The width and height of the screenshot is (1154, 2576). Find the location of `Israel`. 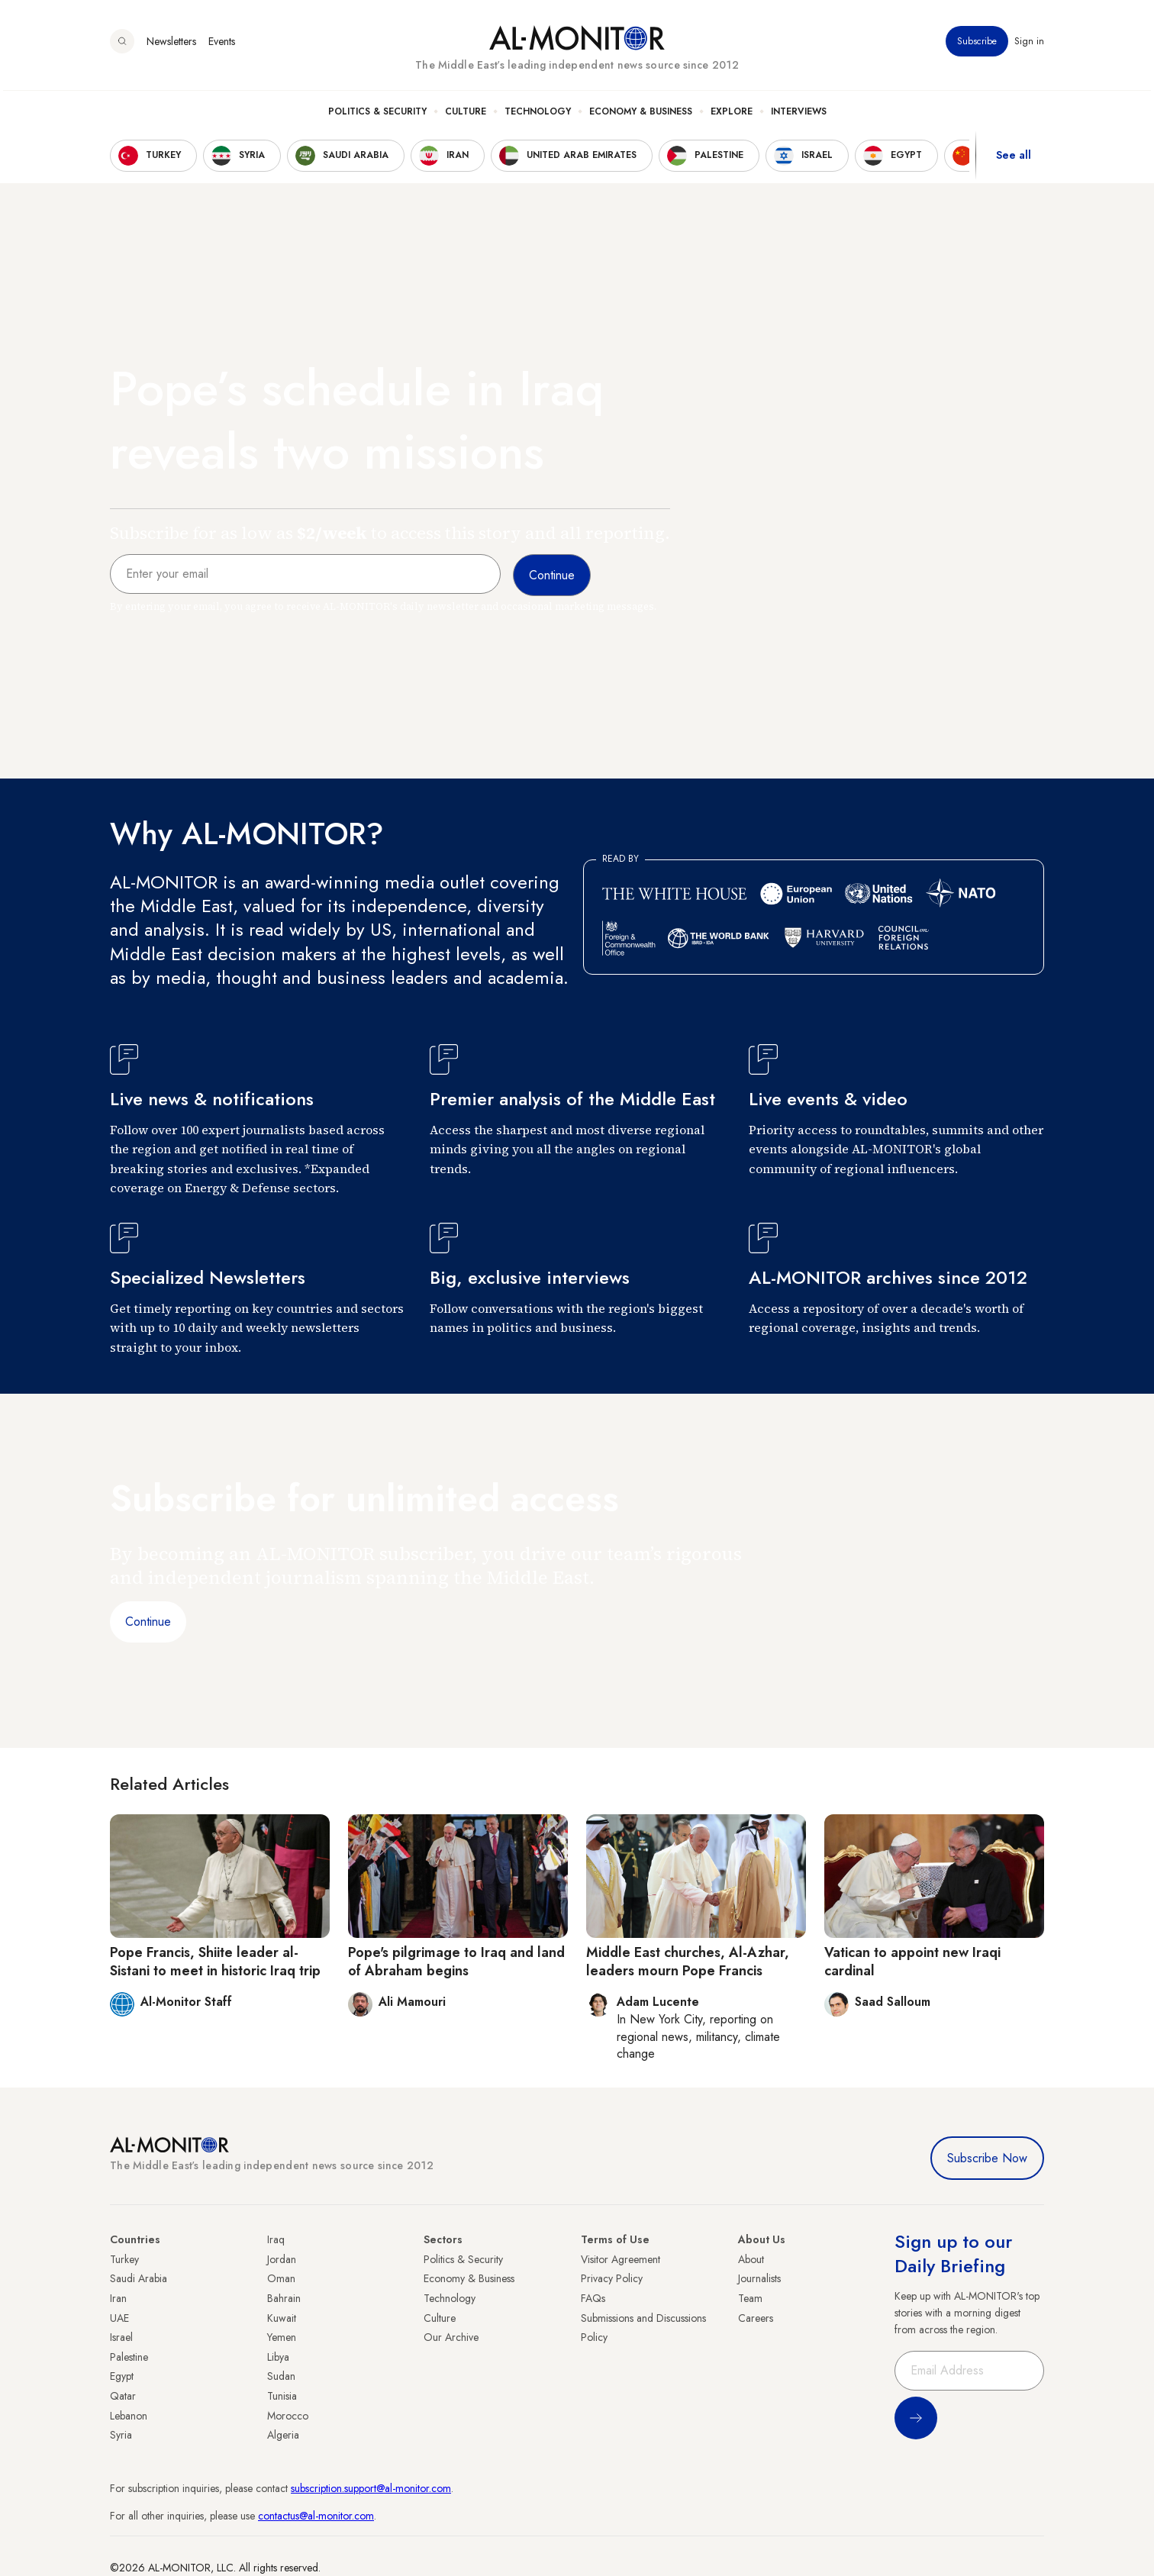

Israel is located at coordinates (121, 2337).